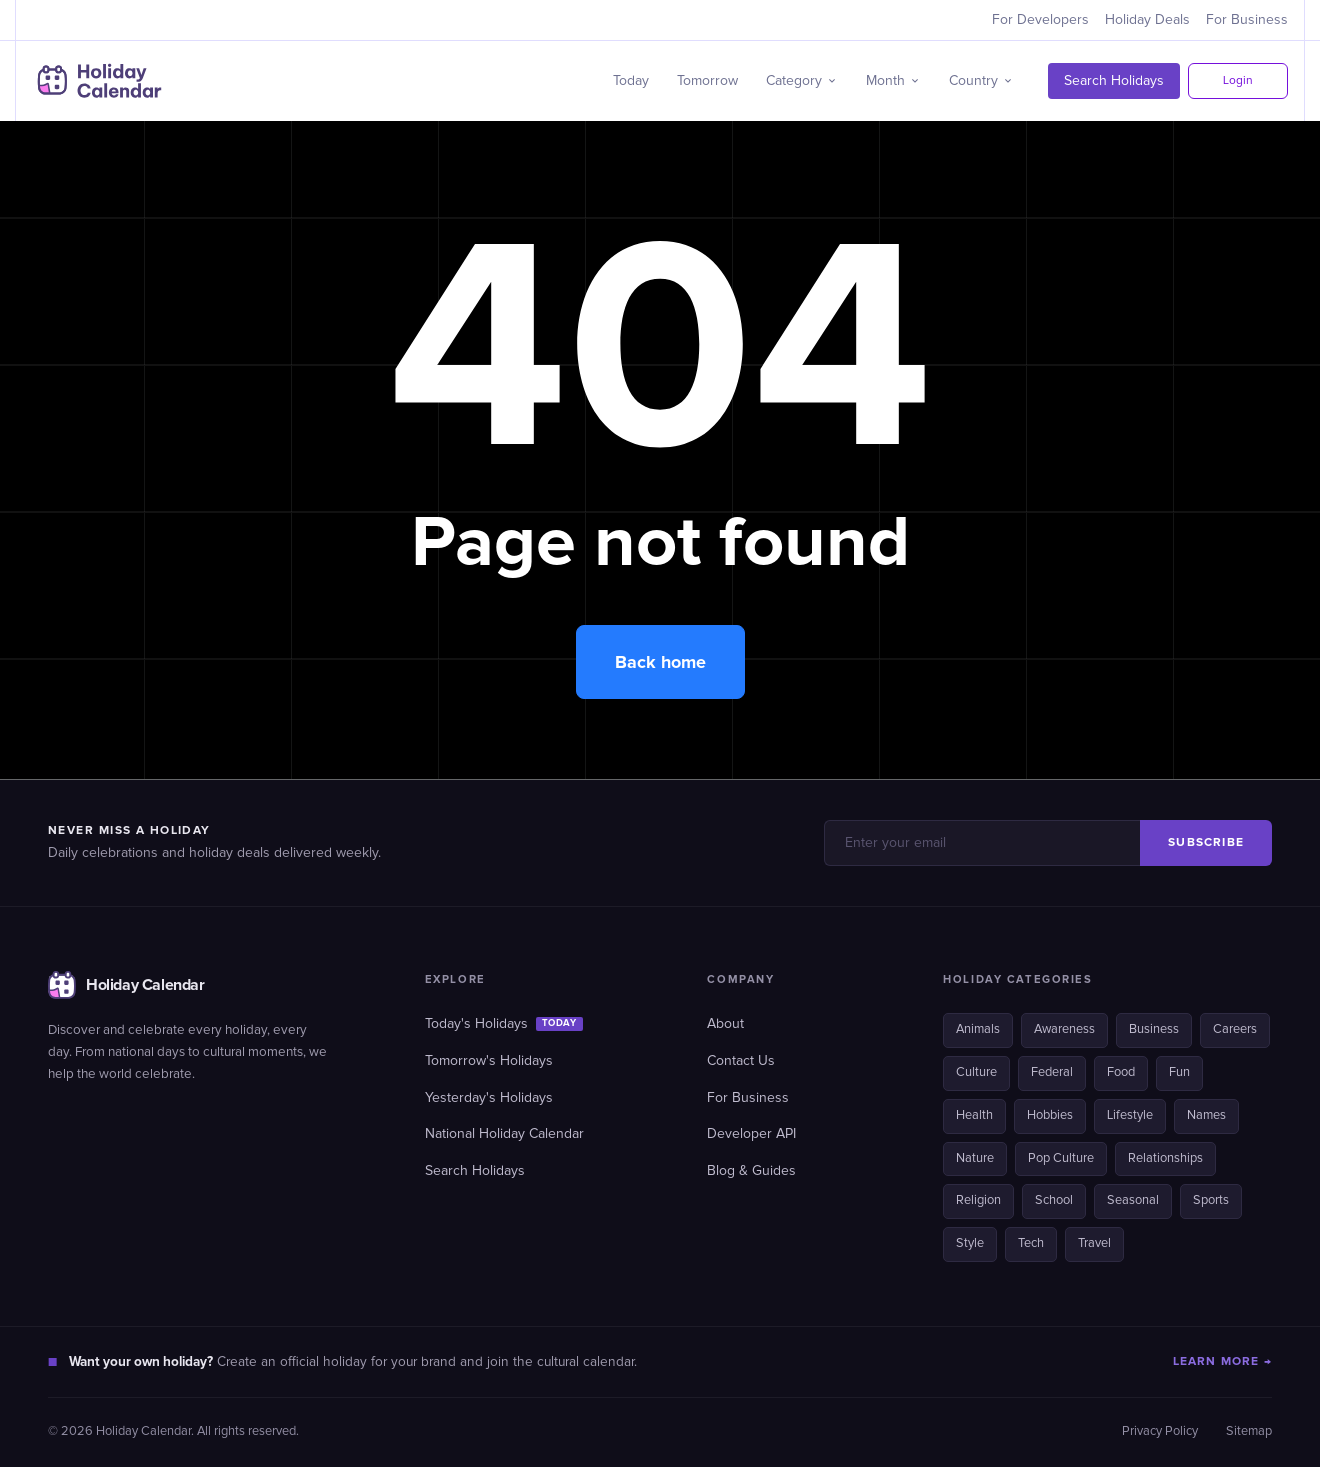 The image size is (1320, 1467). What do you see at coordinates (1050, 1115) in the screenshot?
I see `Hobbies` at bounding box center [1050, 1115].